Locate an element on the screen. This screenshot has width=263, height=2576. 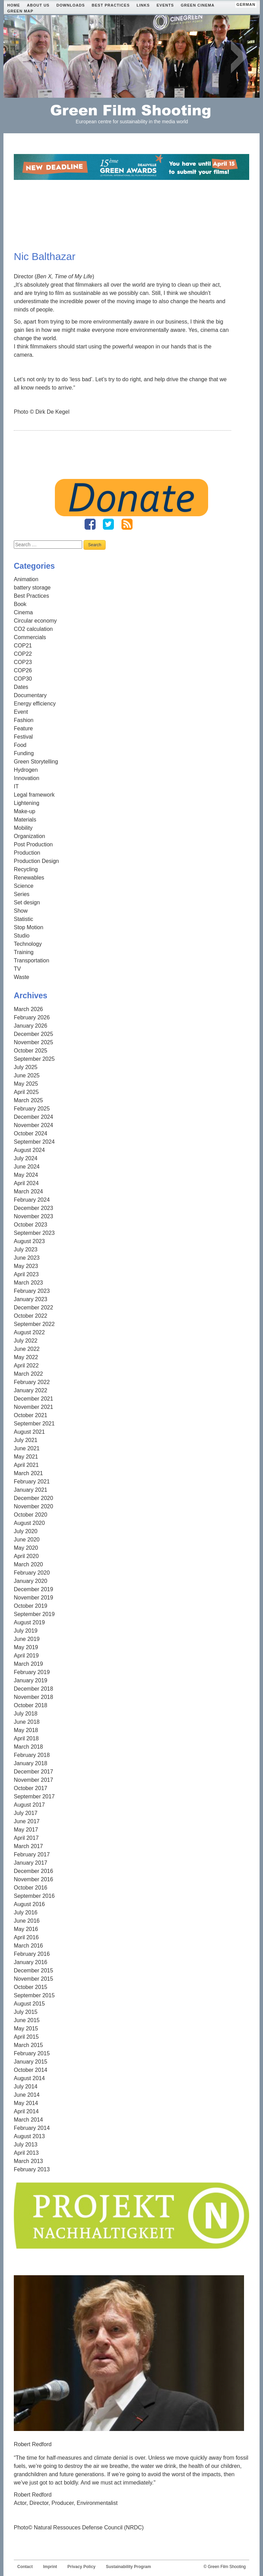
August 2017 is located at coordinates (29, 1805).